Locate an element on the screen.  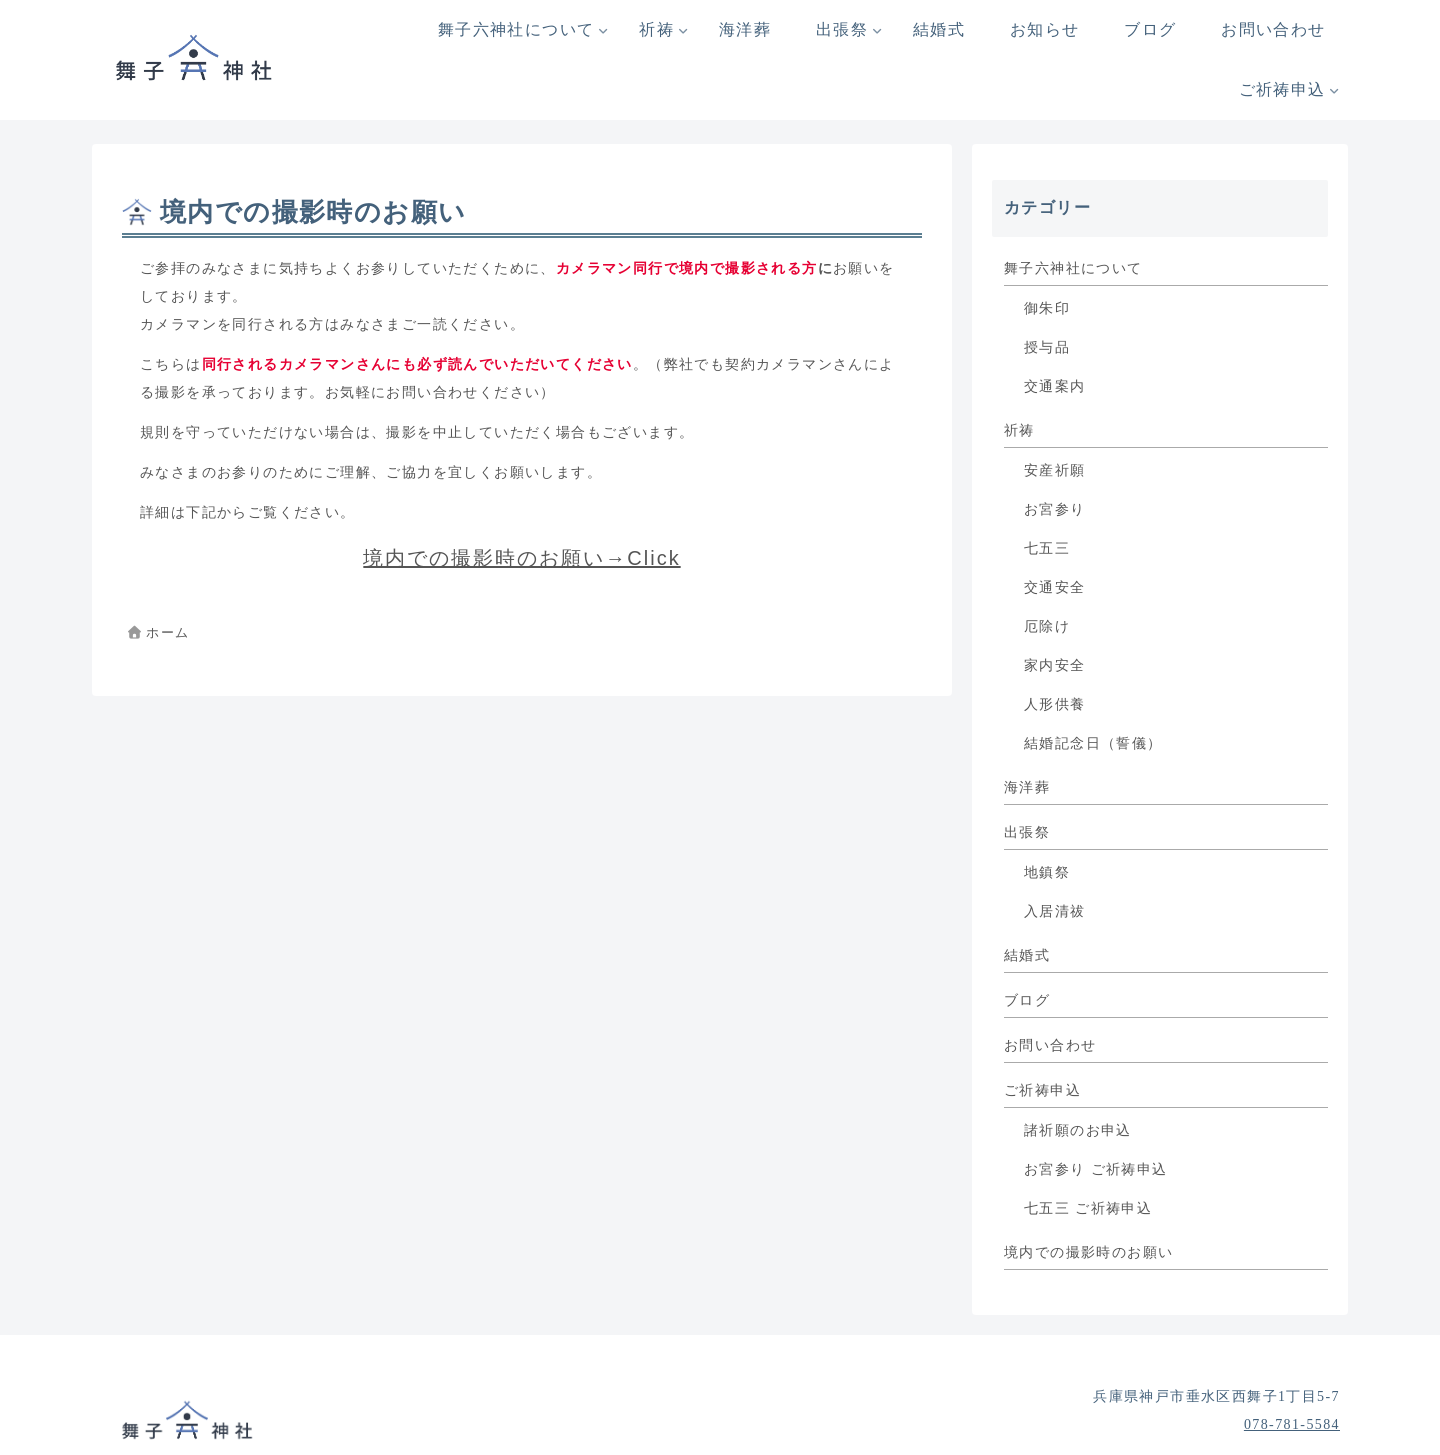
授与品 is located at coordinates (1047, 347).